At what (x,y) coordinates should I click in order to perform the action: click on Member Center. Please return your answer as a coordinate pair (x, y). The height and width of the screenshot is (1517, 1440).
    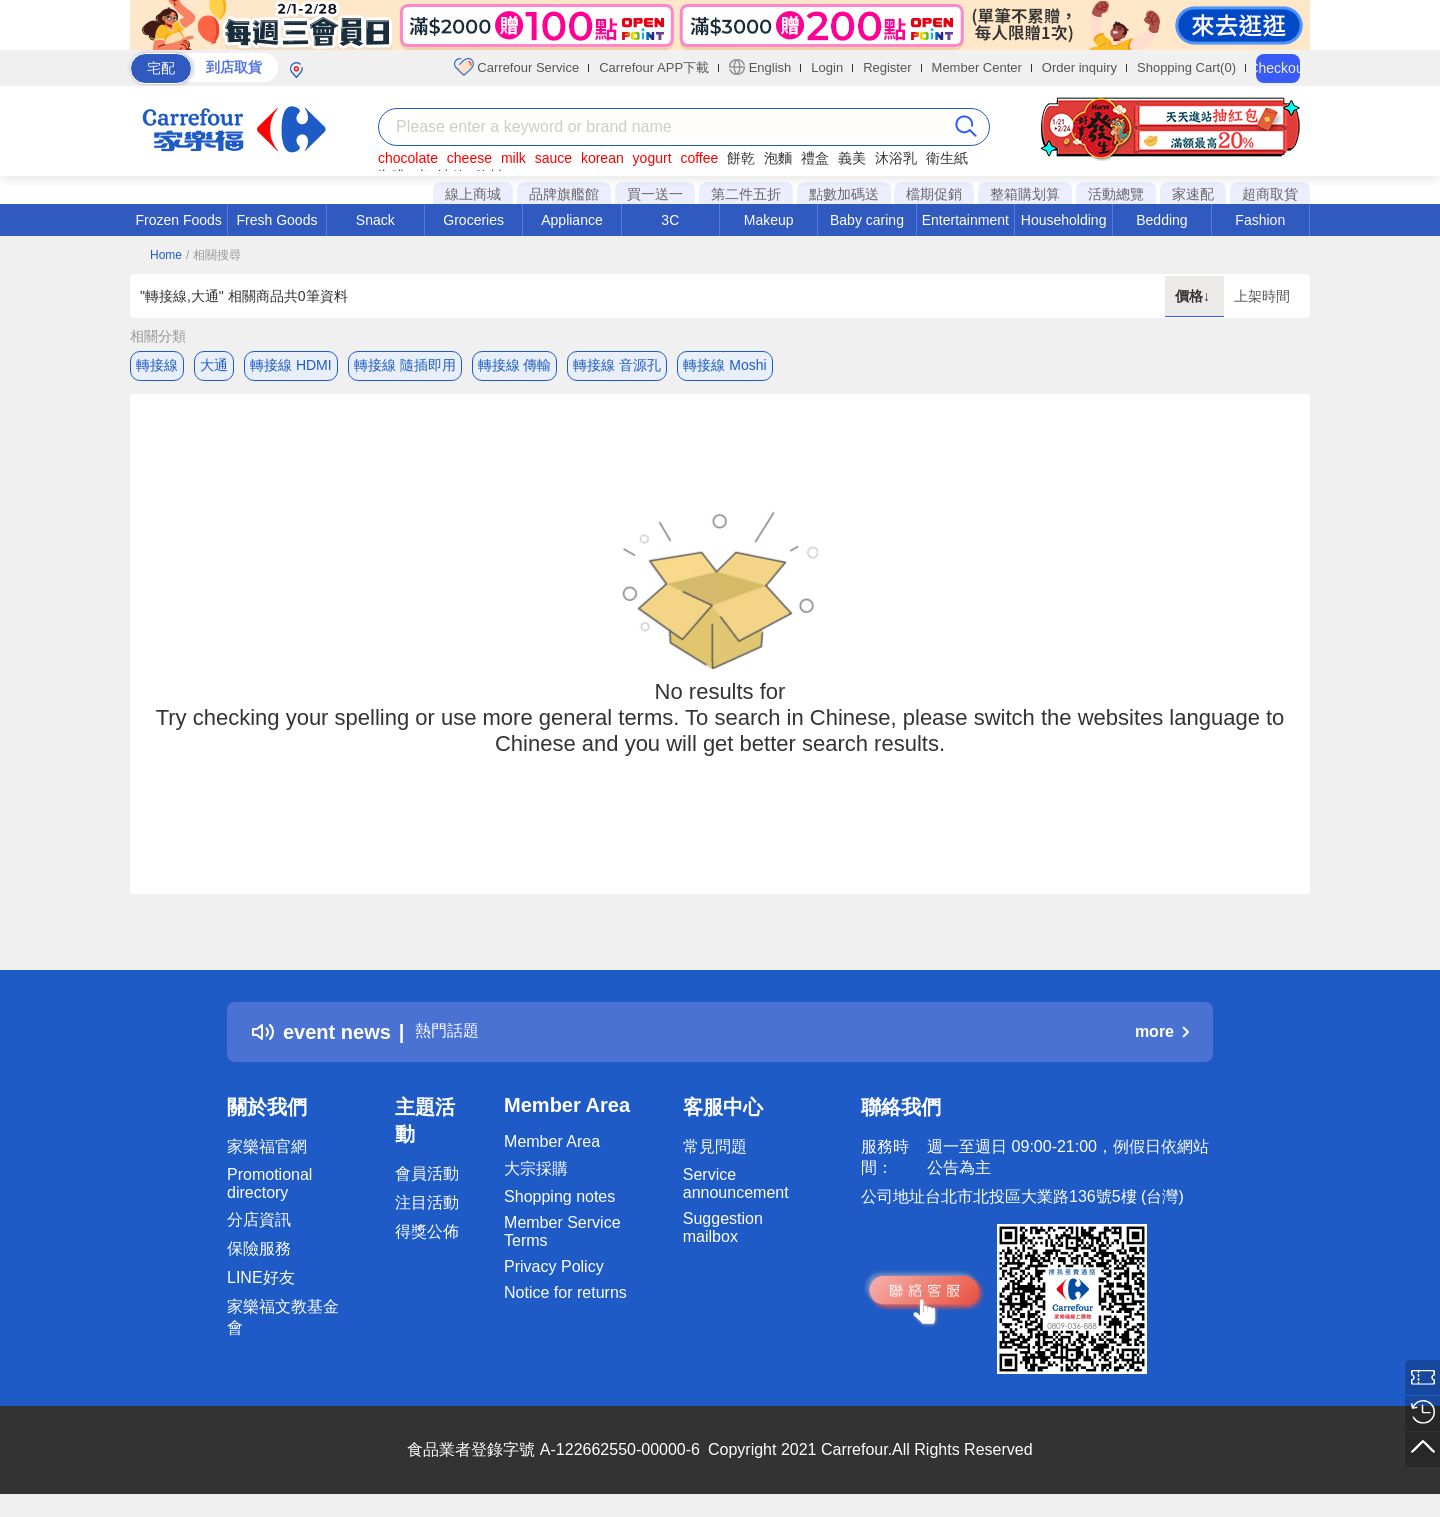
    Looking at the image, I should click on (977, 67).